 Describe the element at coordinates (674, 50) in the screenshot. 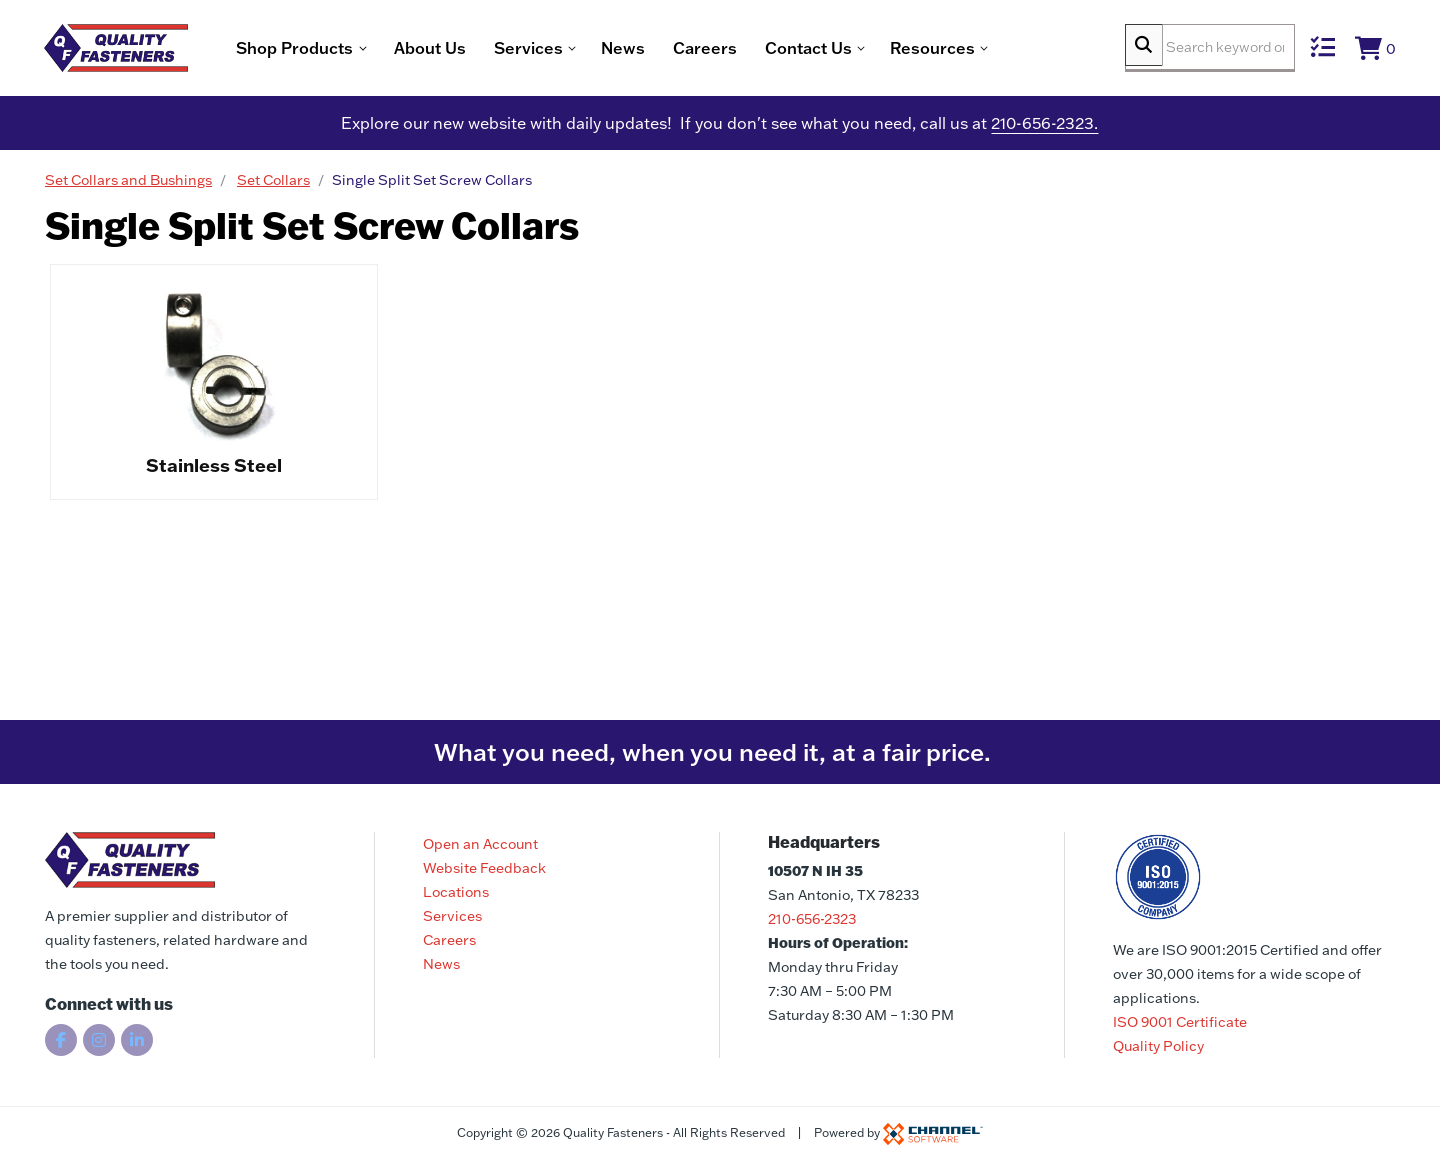

I see `News` at that location.